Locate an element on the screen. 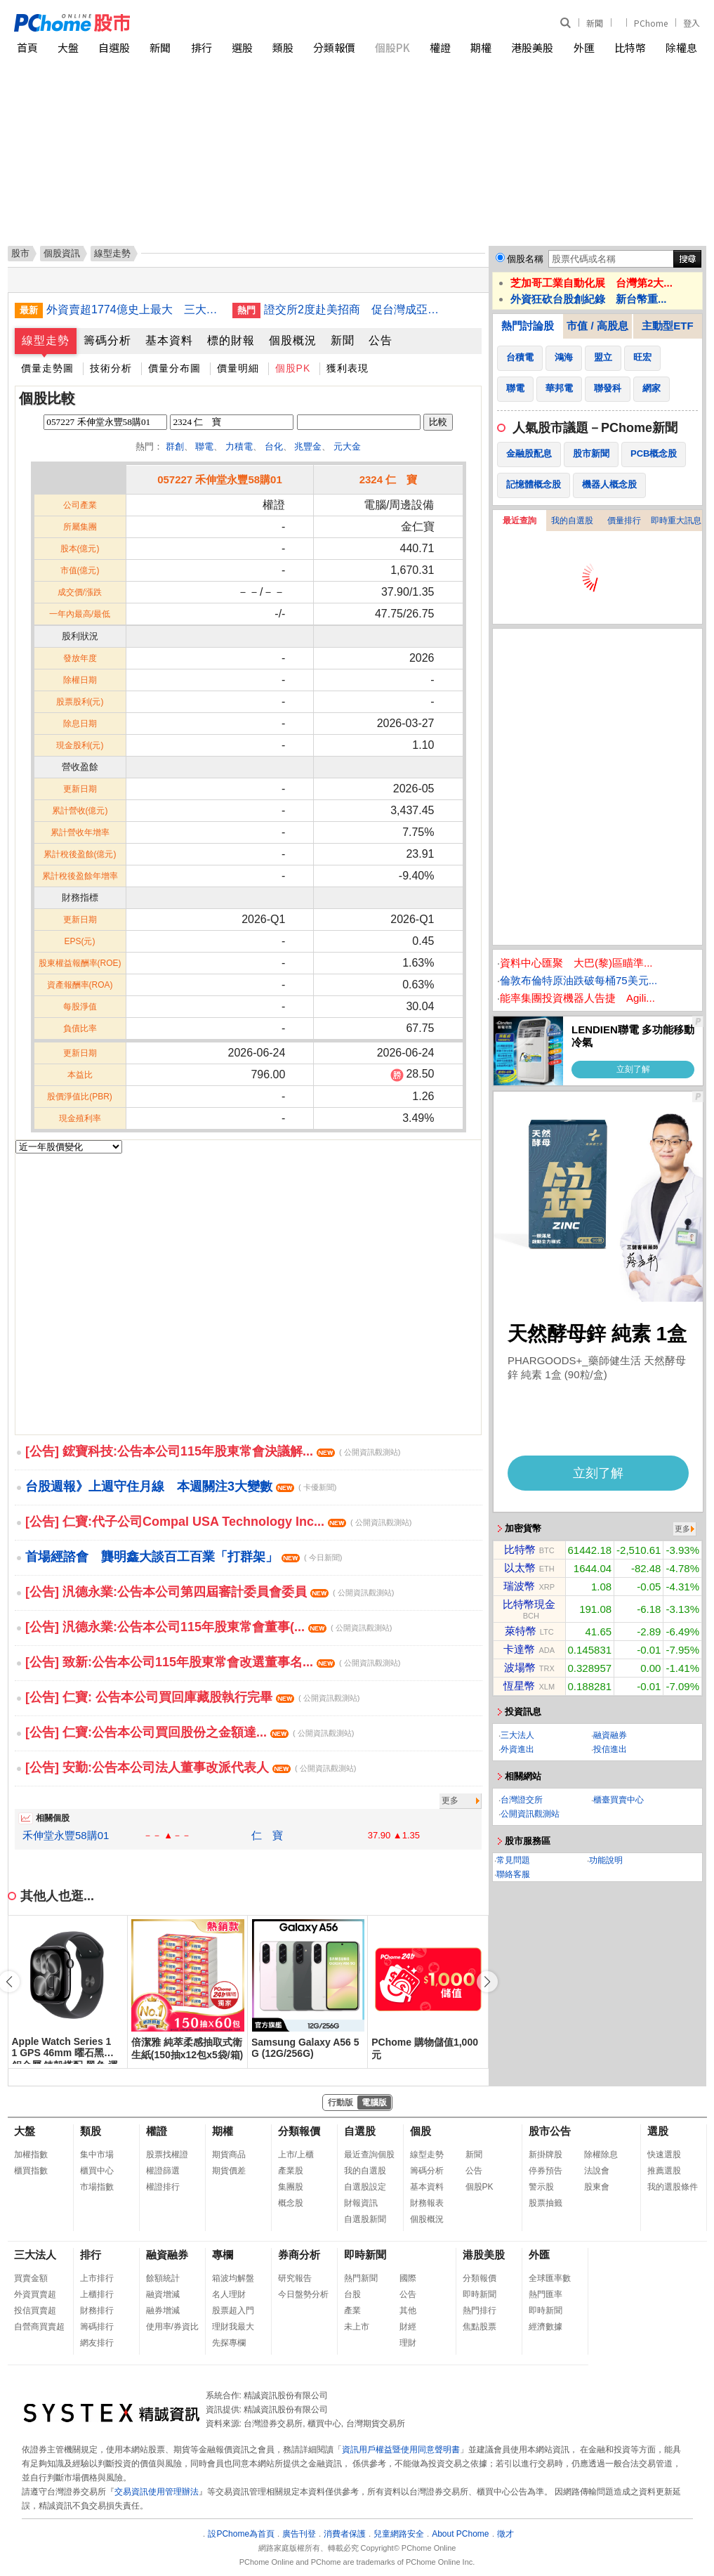  個股名稱 is located at coordinates (525, 259).